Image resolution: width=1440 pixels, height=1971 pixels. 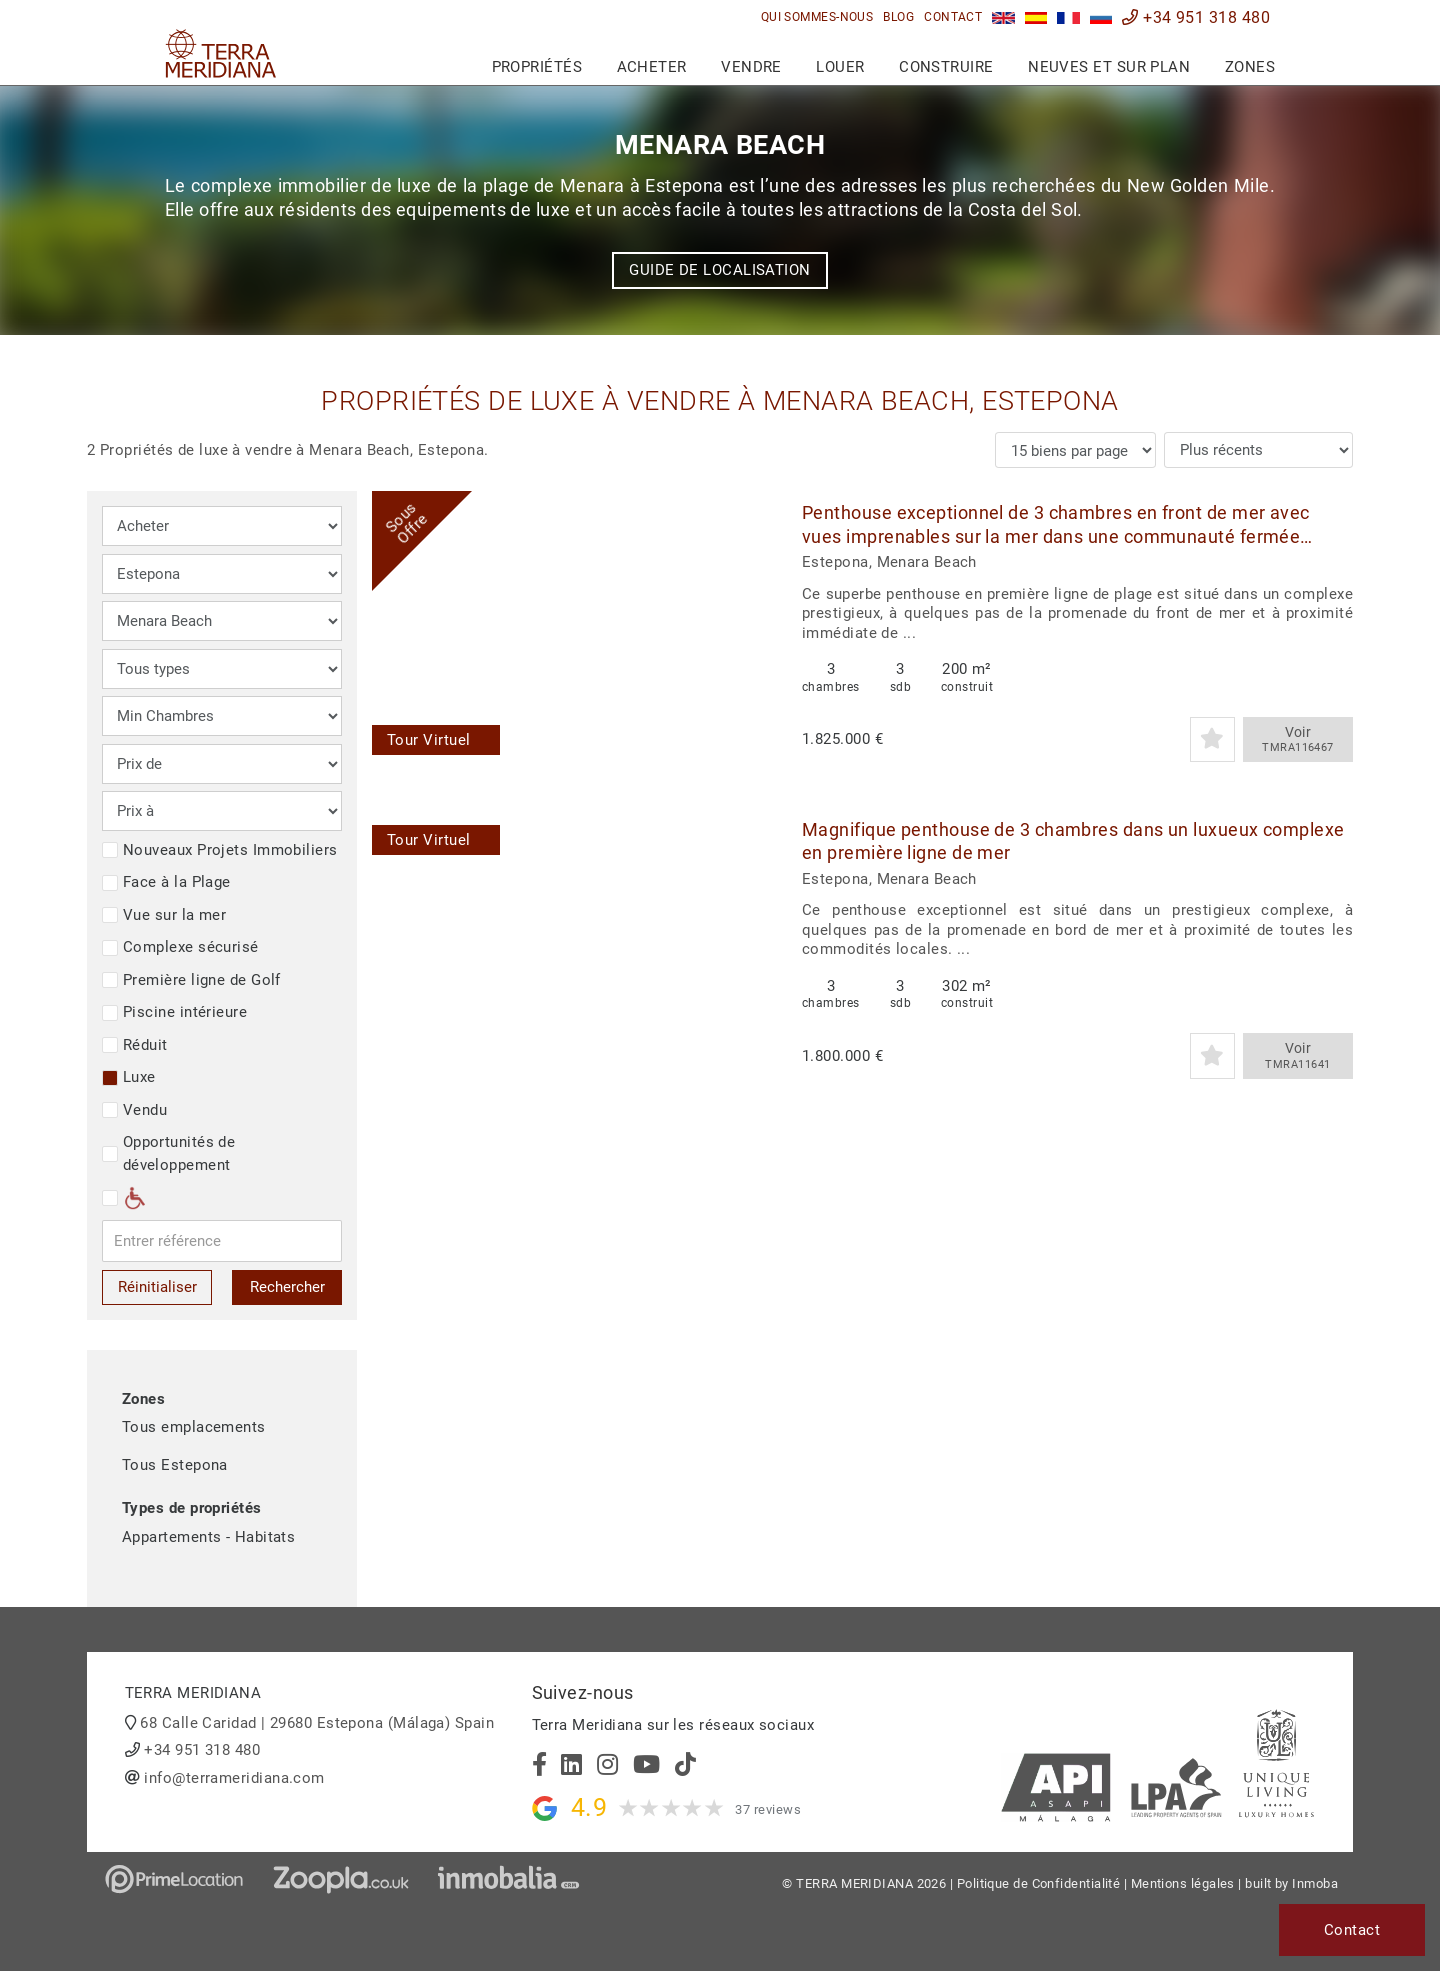 What do you see at coordinates (1183, 1883) in the screenshot?
I see `Mentions légales` at bounding box center [1183, 1883].